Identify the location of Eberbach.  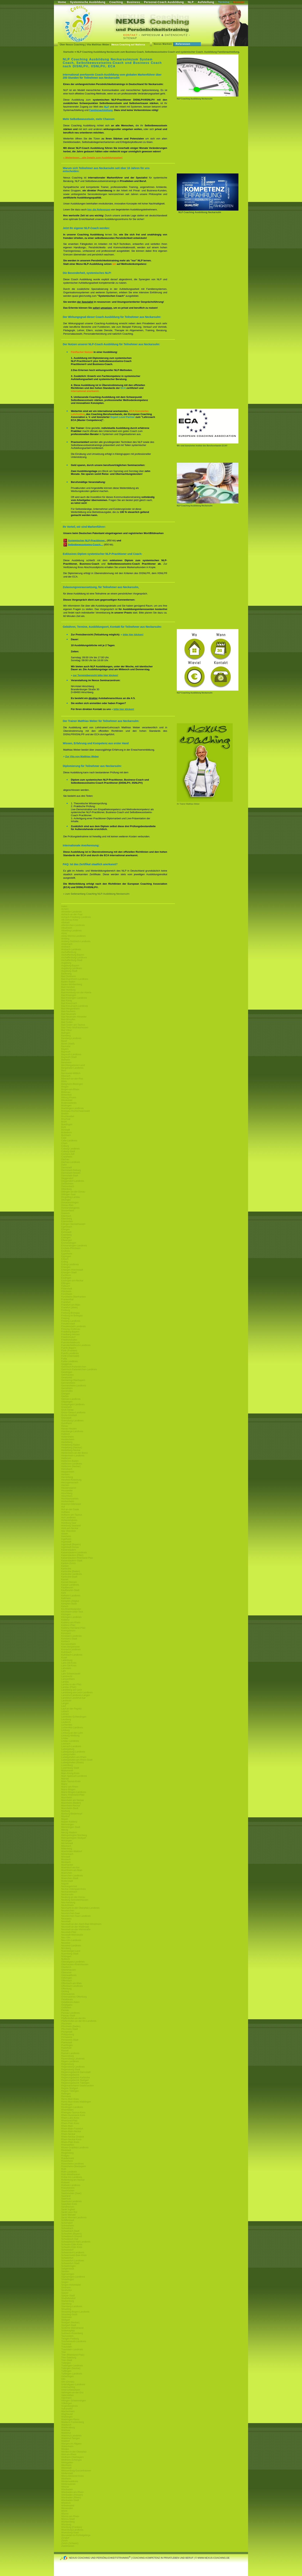
(66, 1216).